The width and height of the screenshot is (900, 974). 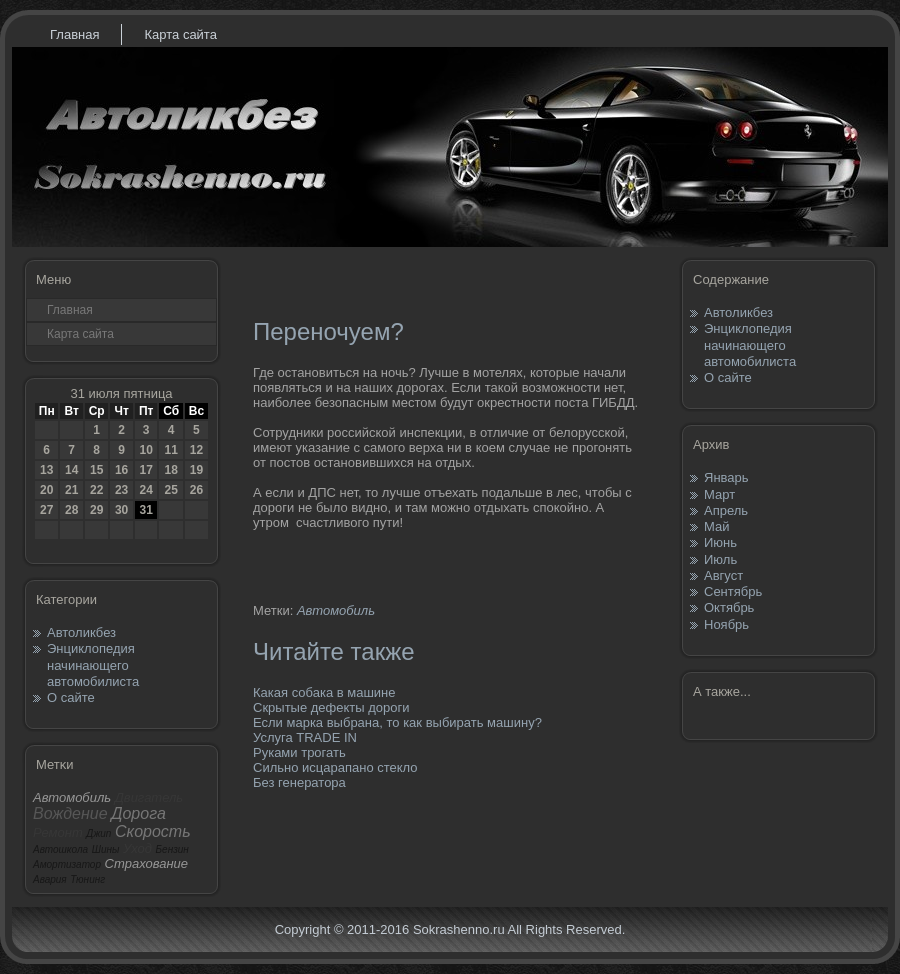 I want to click on Октябрь, so click(x=729, y=607).